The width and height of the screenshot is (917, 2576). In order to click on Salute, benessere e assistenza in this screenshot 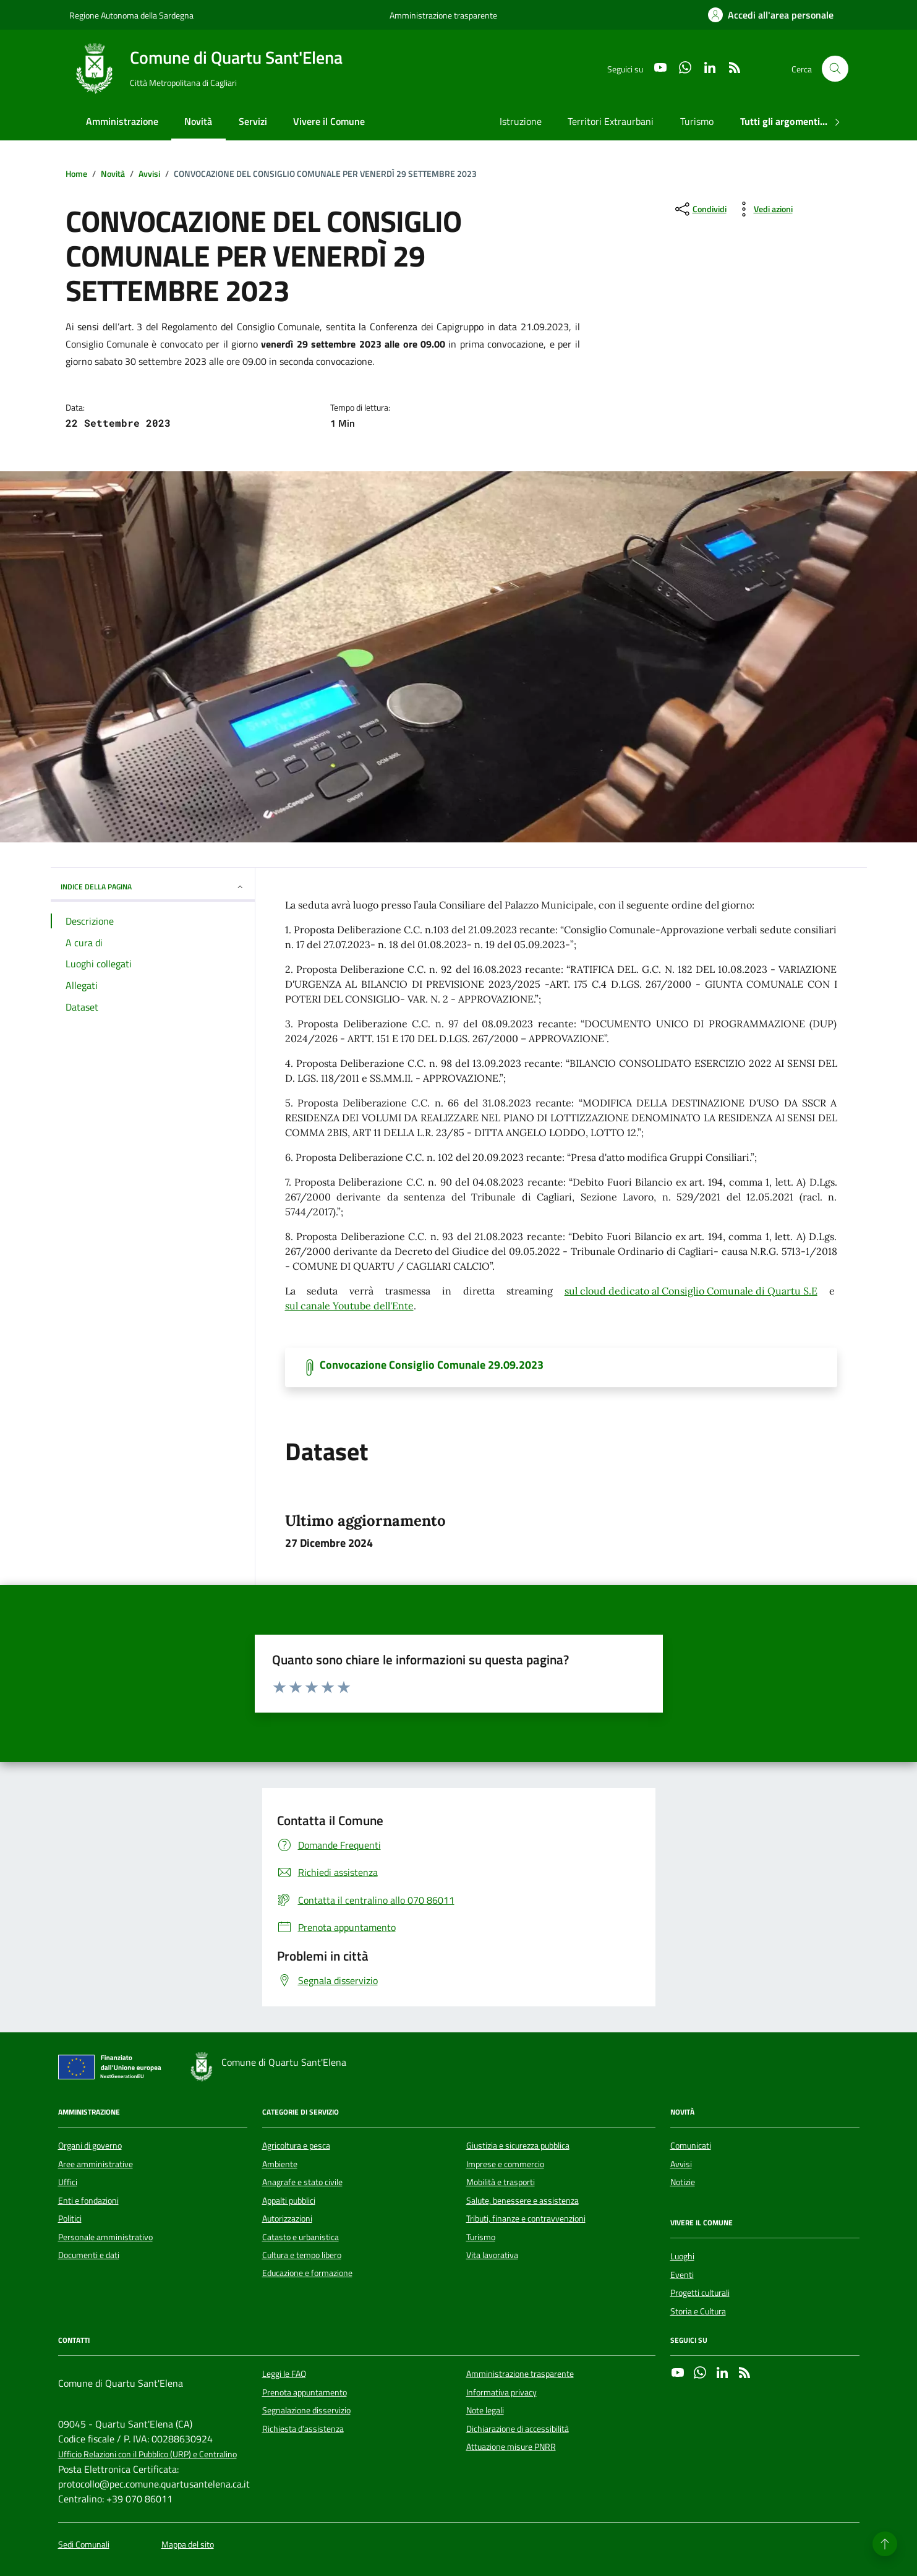, I will do `click(522, 2200)`.